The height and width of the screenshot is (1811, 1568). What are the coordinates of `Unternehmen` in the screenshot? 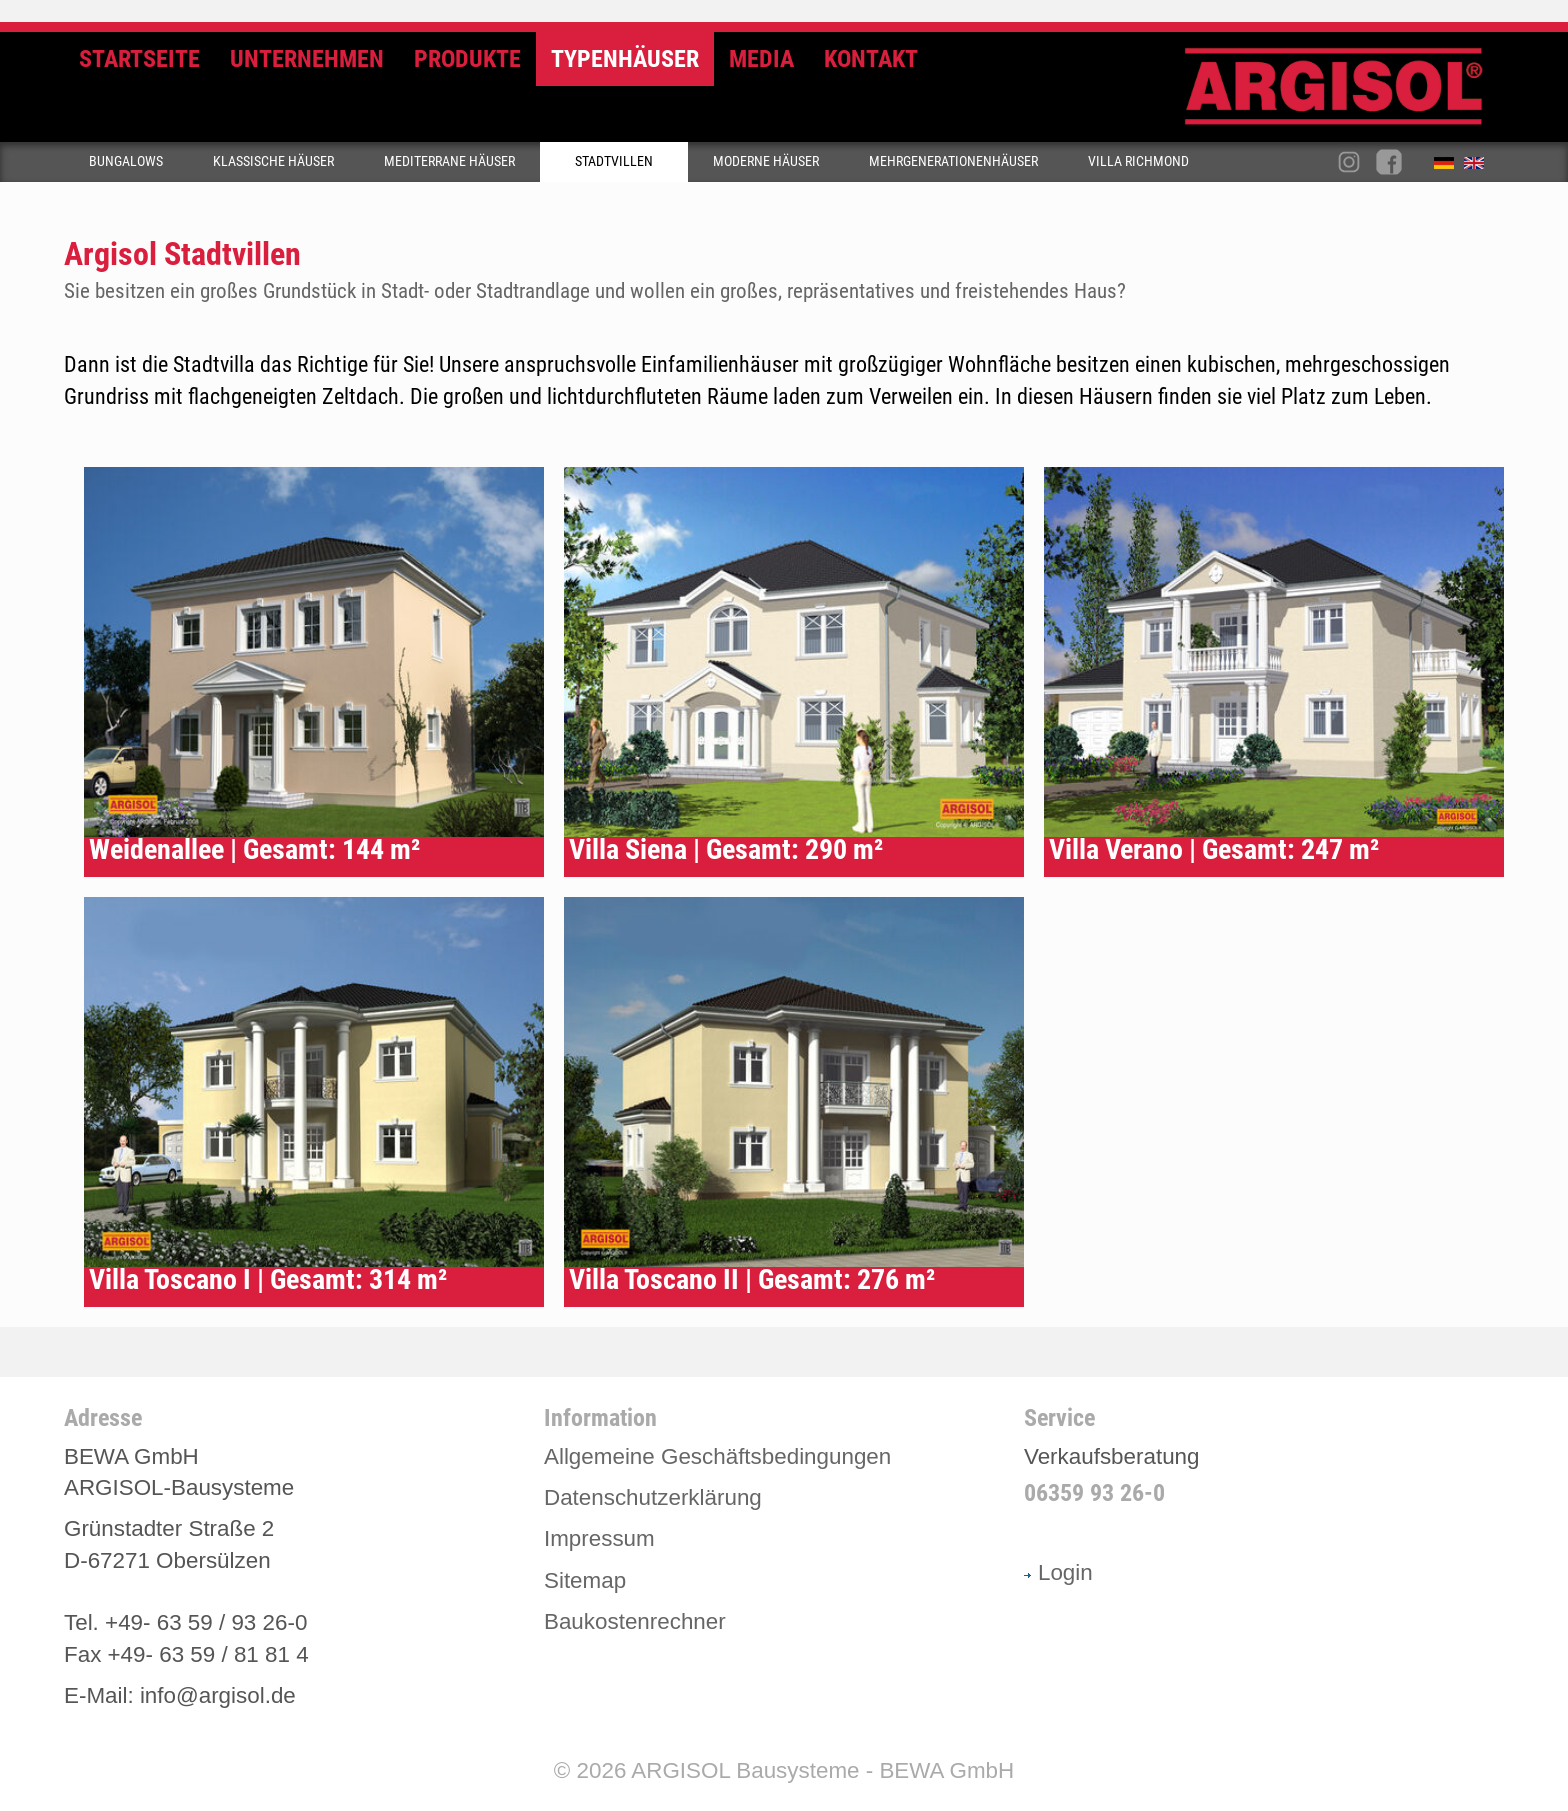 It's located at (307, 59).